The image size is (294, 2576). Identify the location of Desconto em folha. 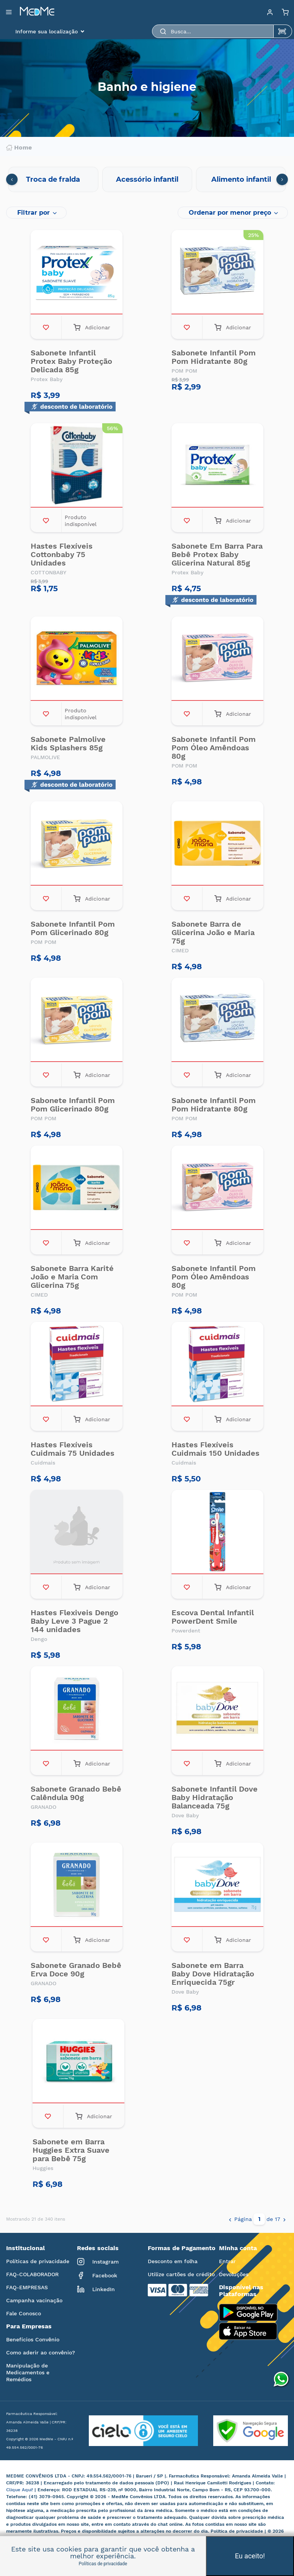
(173, 2261).